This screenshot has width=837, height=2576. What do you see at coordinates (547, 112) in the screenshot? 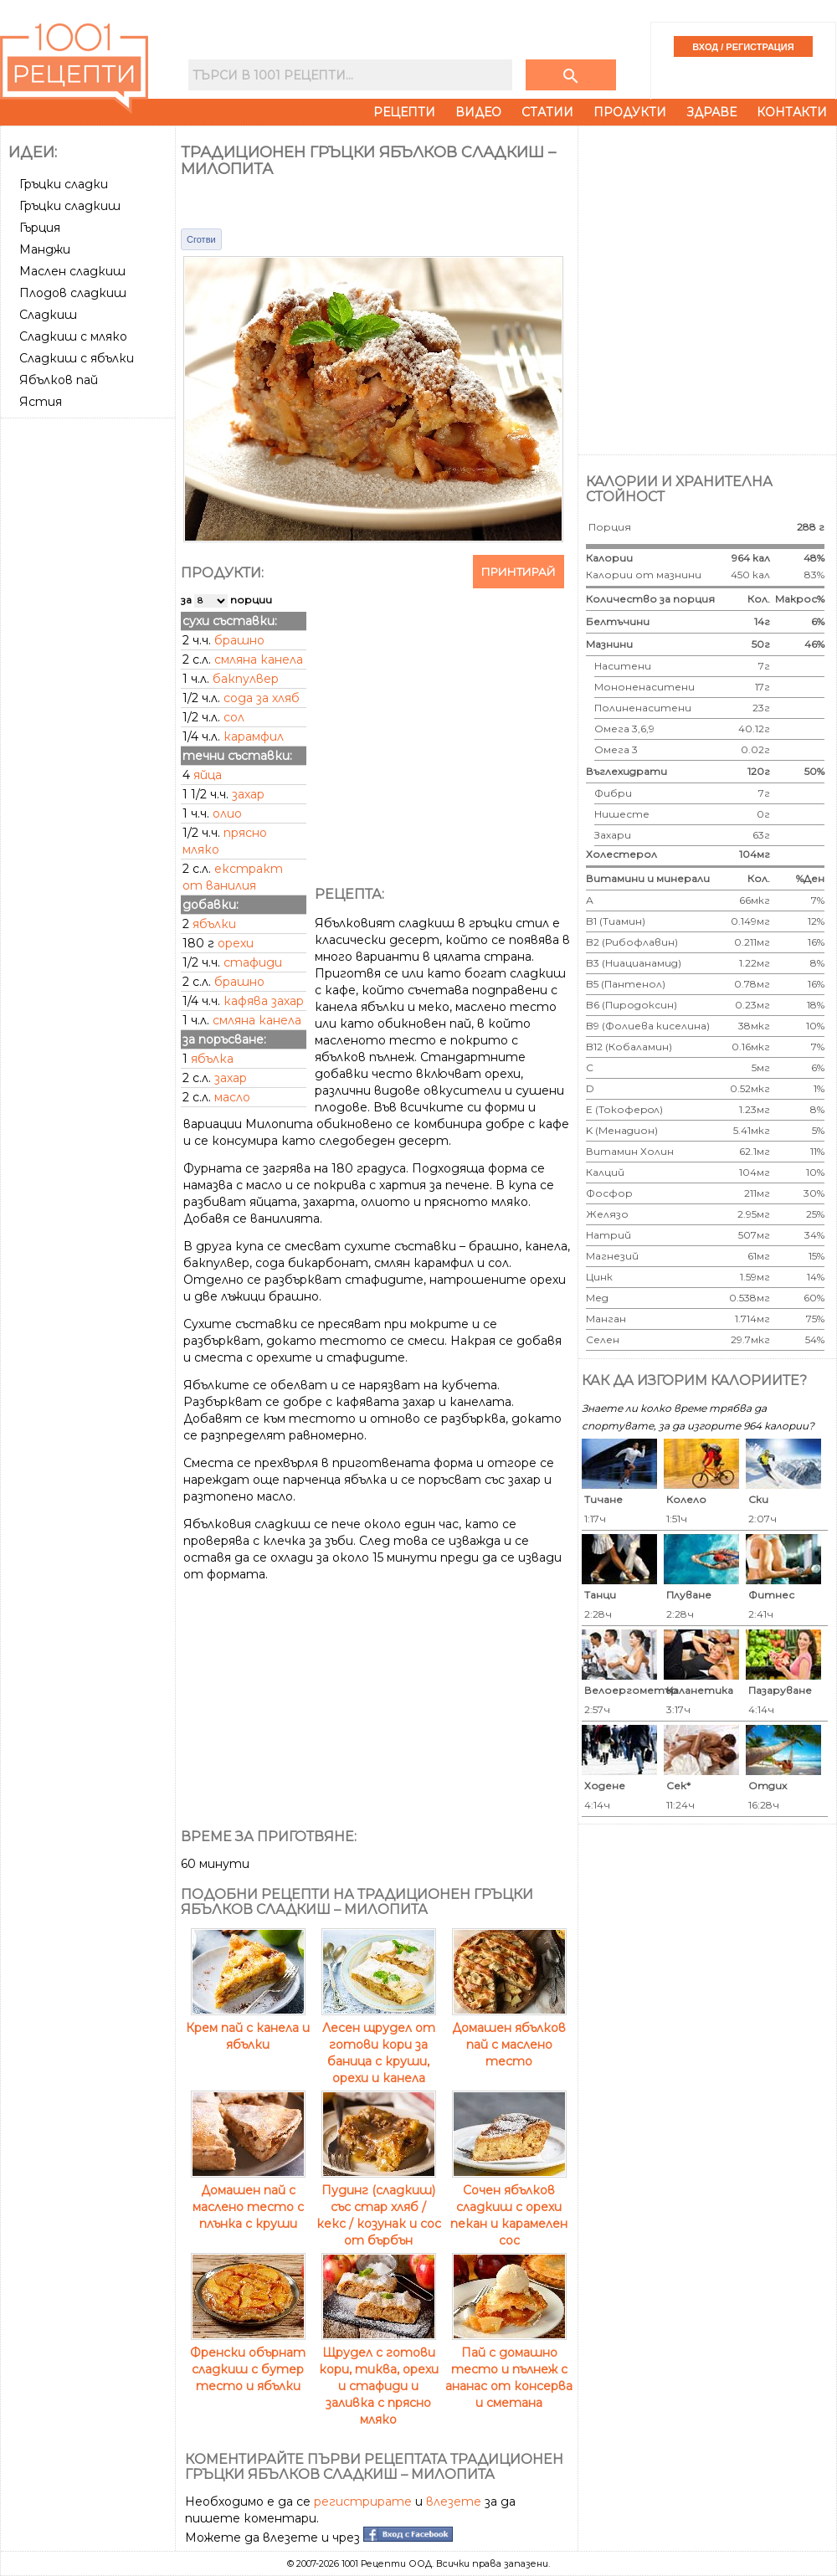
I see `Статии` at bounding box center [547, 112].